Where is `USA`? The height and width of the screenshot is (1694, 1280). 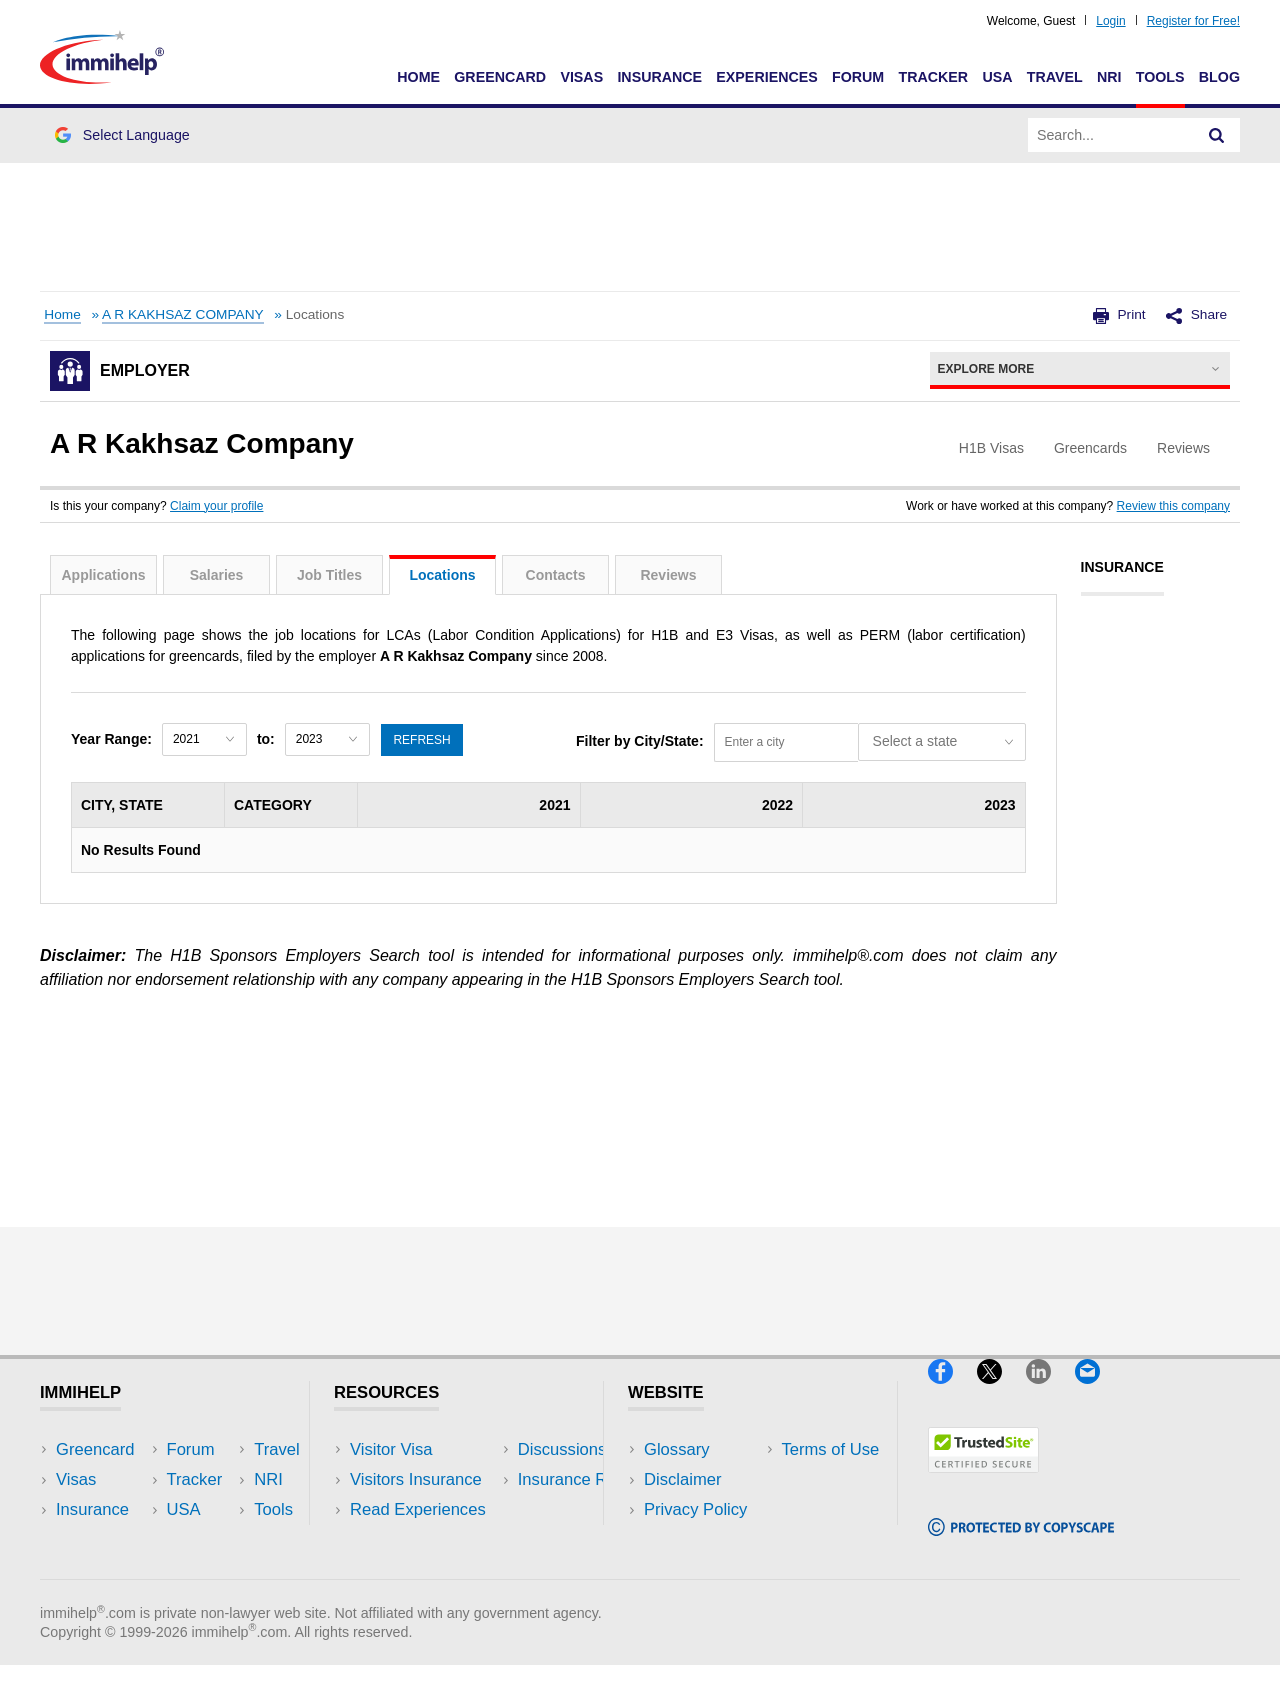 USA is located at coordinates (997, 77).